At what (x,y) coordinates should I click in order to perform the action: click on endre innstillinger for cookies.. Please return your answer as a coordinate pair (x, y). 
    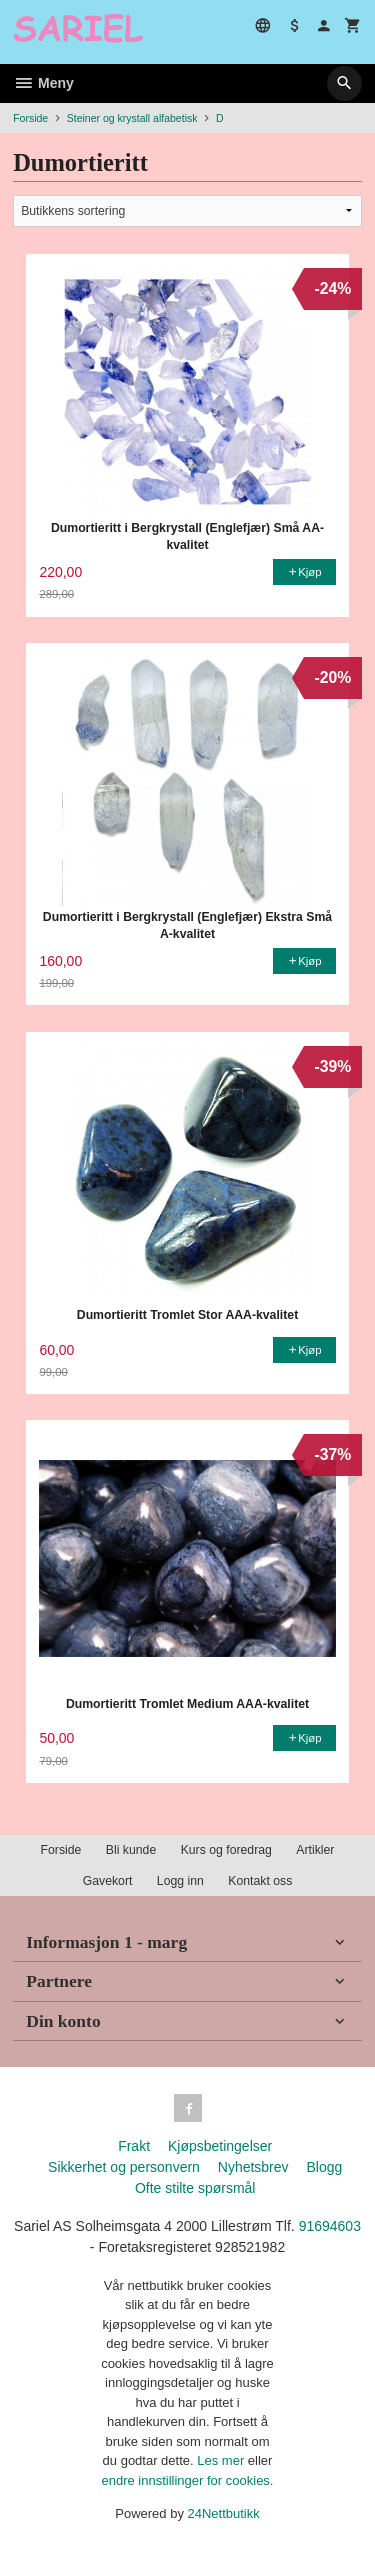
    Looking at the image, I should click on (188, 2480).